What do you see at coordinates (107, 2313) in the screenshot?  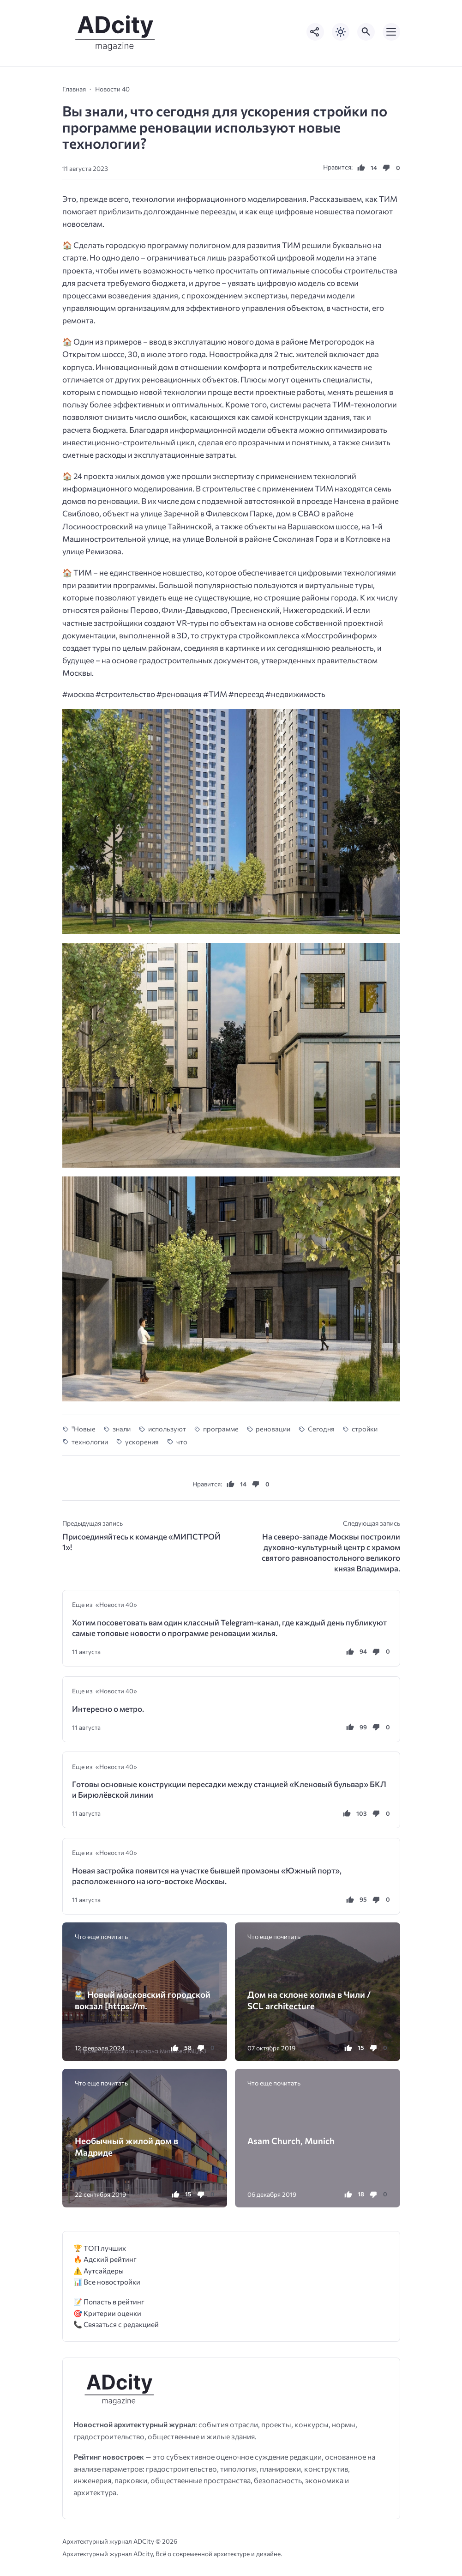 I see `🎯 Критерии оценки` at bounding box center [107, 2313].